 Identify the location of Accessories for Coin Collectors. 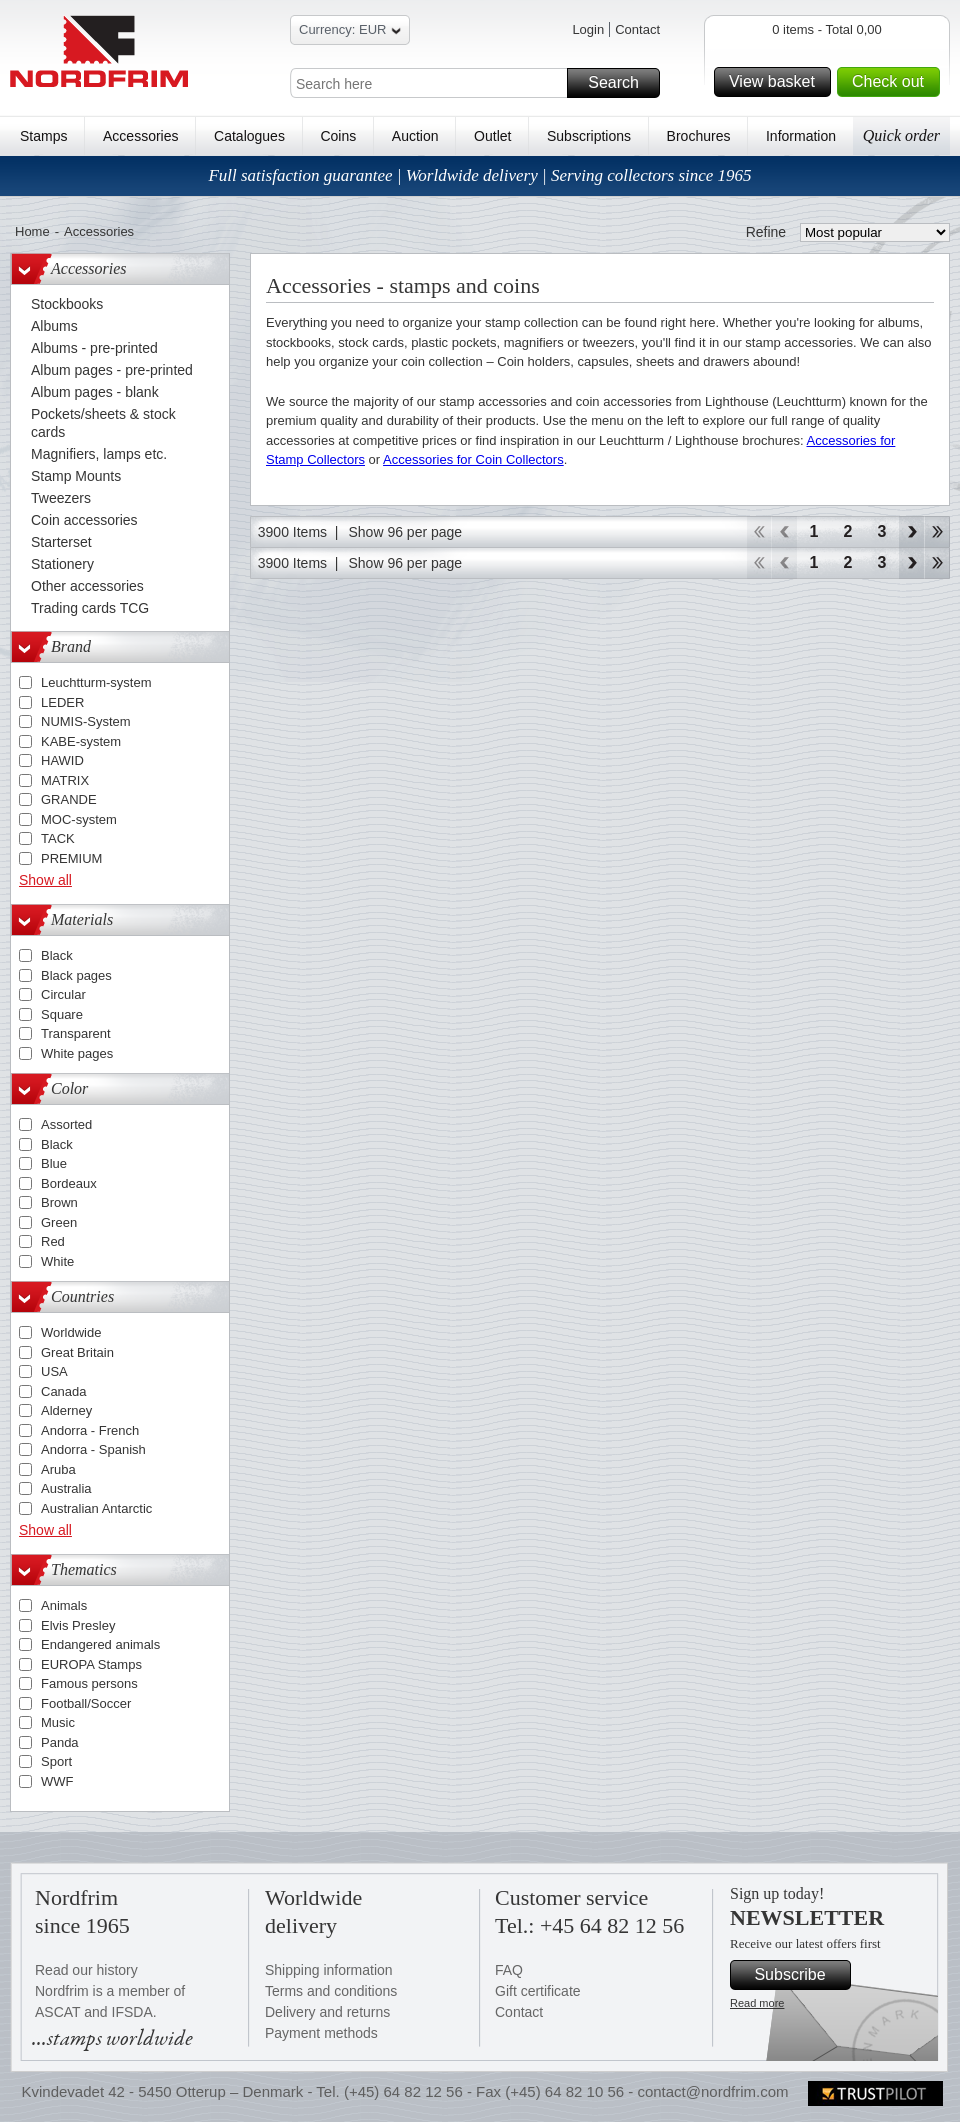
(473, 459).